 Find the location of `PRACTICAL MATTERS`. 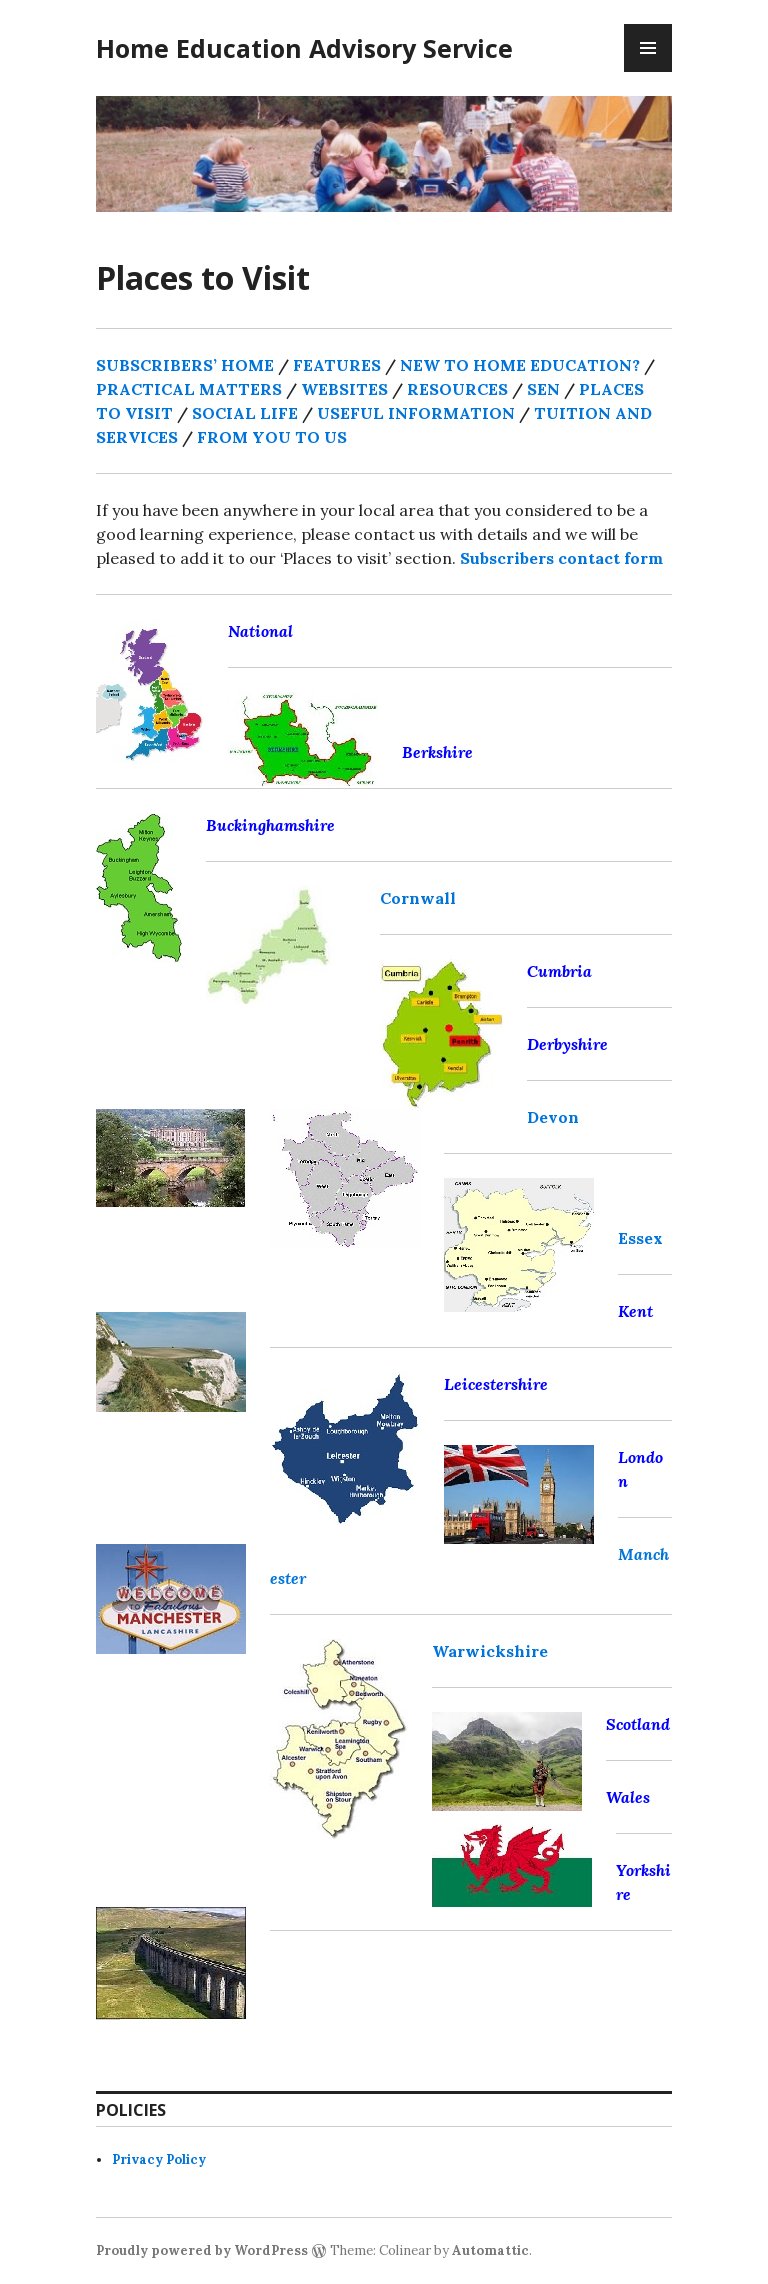

PRACTICAL MATTERS is located at coordinates (189, 389).